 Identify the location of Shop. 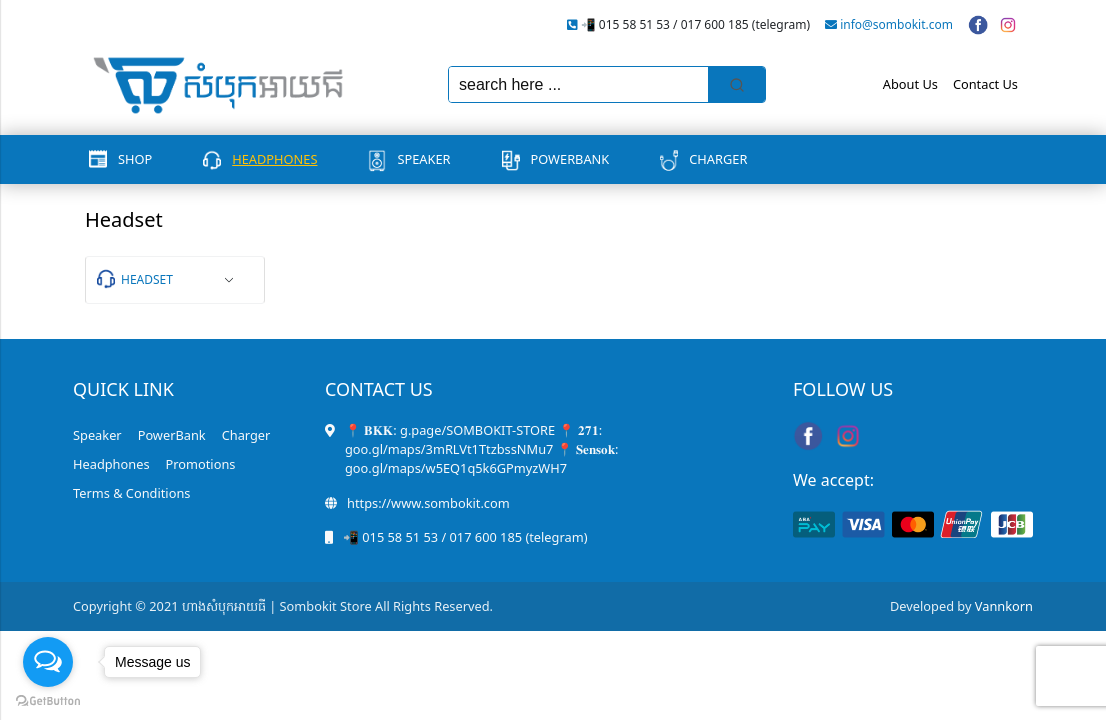
(135, 159).